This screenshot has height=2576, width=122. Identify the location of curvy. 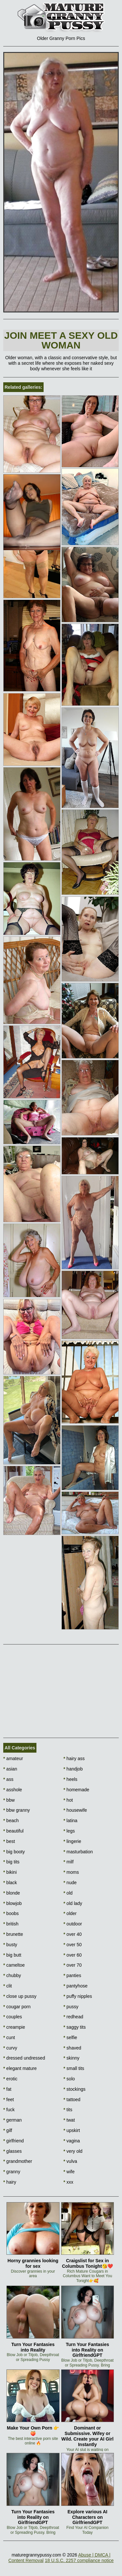
(10, 2047).